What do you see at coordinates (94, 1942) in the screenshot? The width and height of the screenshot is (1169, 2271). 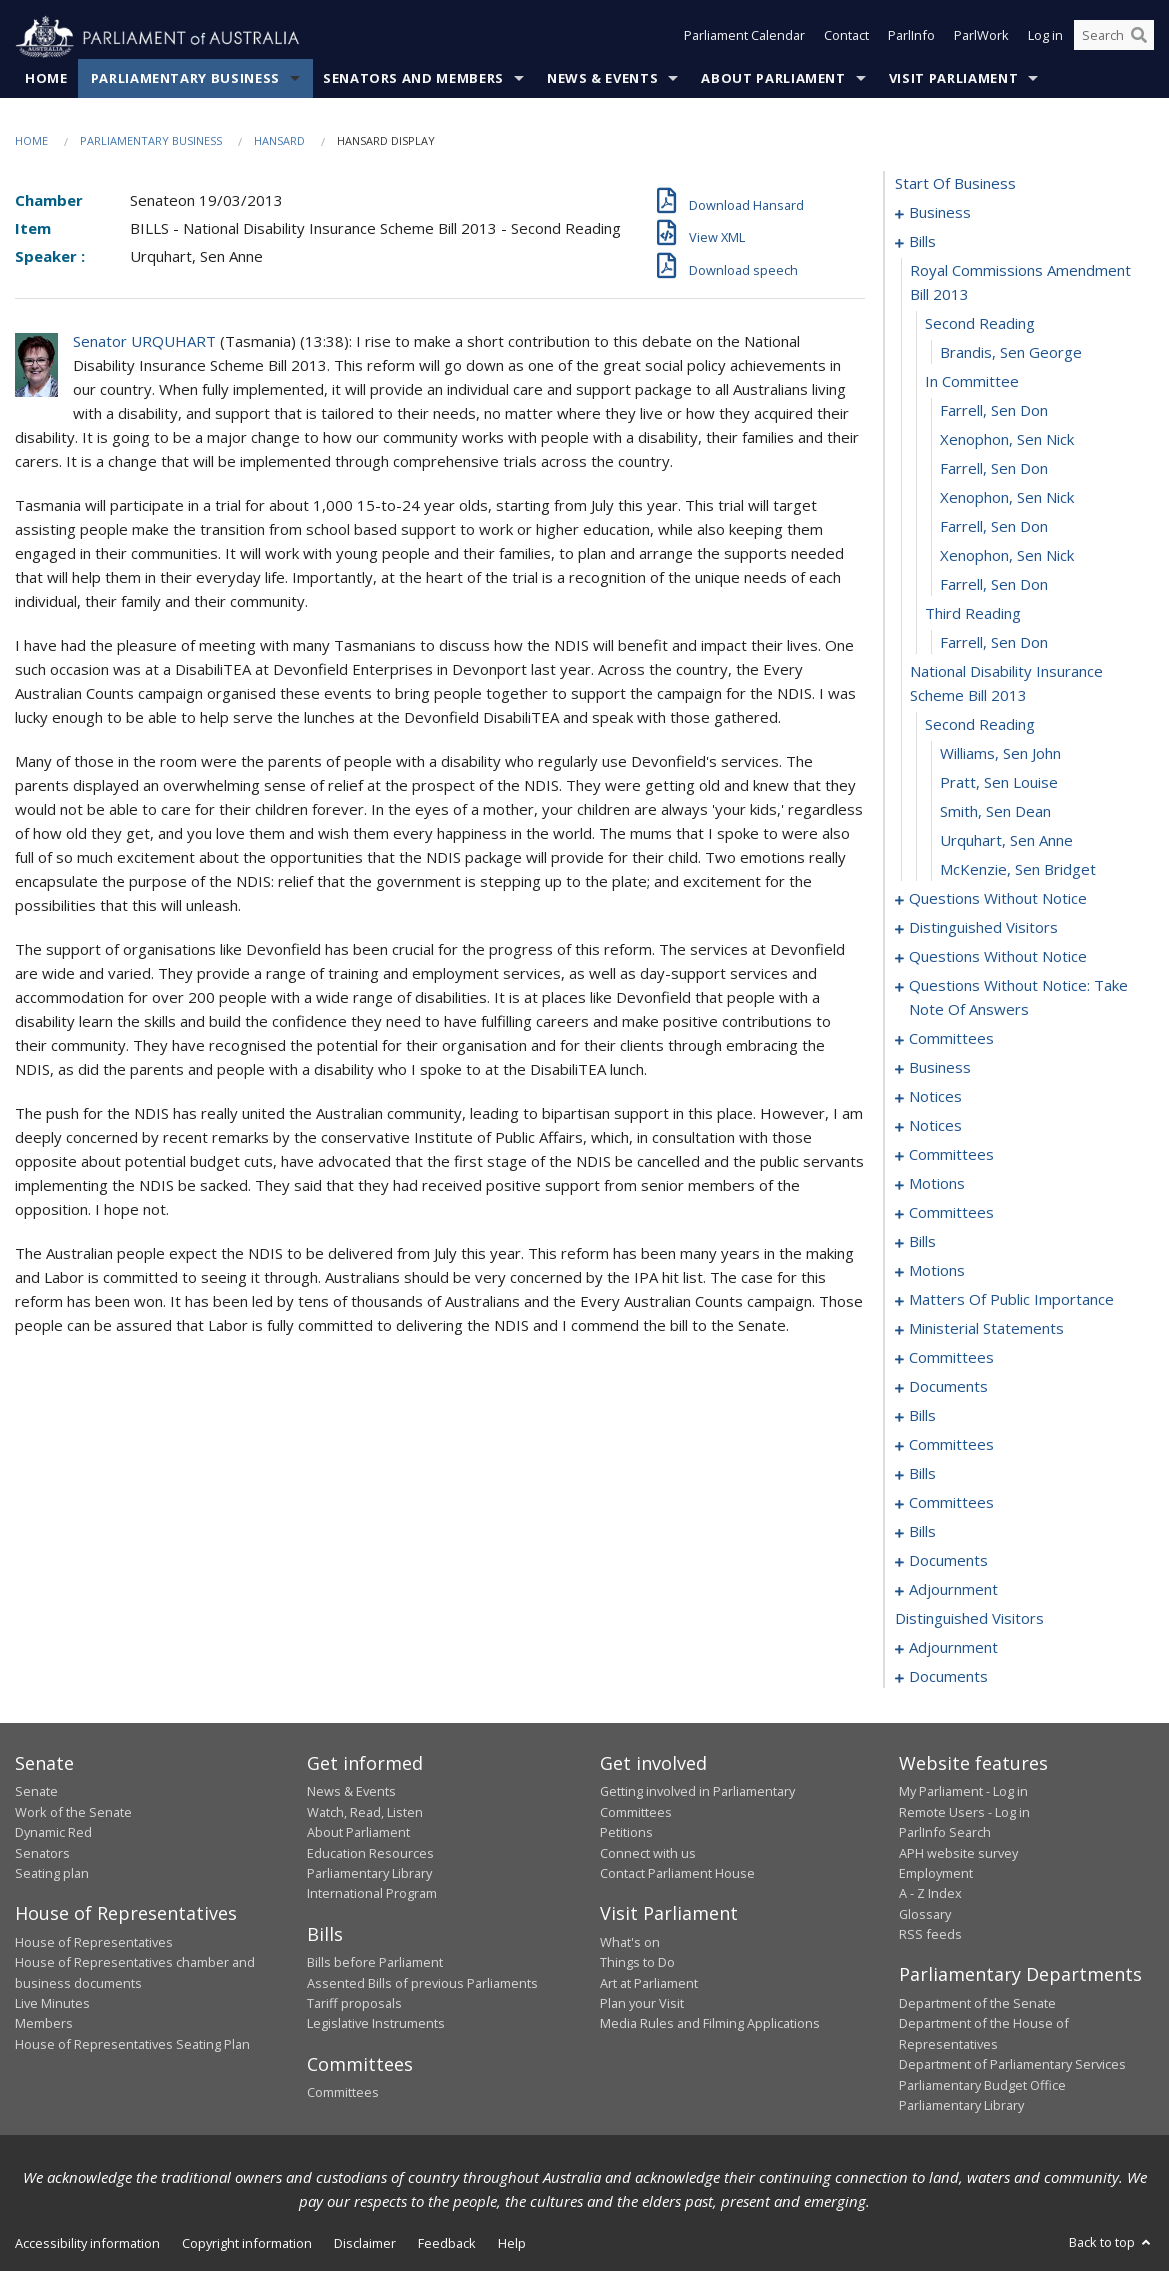 I see `House of Representatives` at bounding box center [94, 1942].